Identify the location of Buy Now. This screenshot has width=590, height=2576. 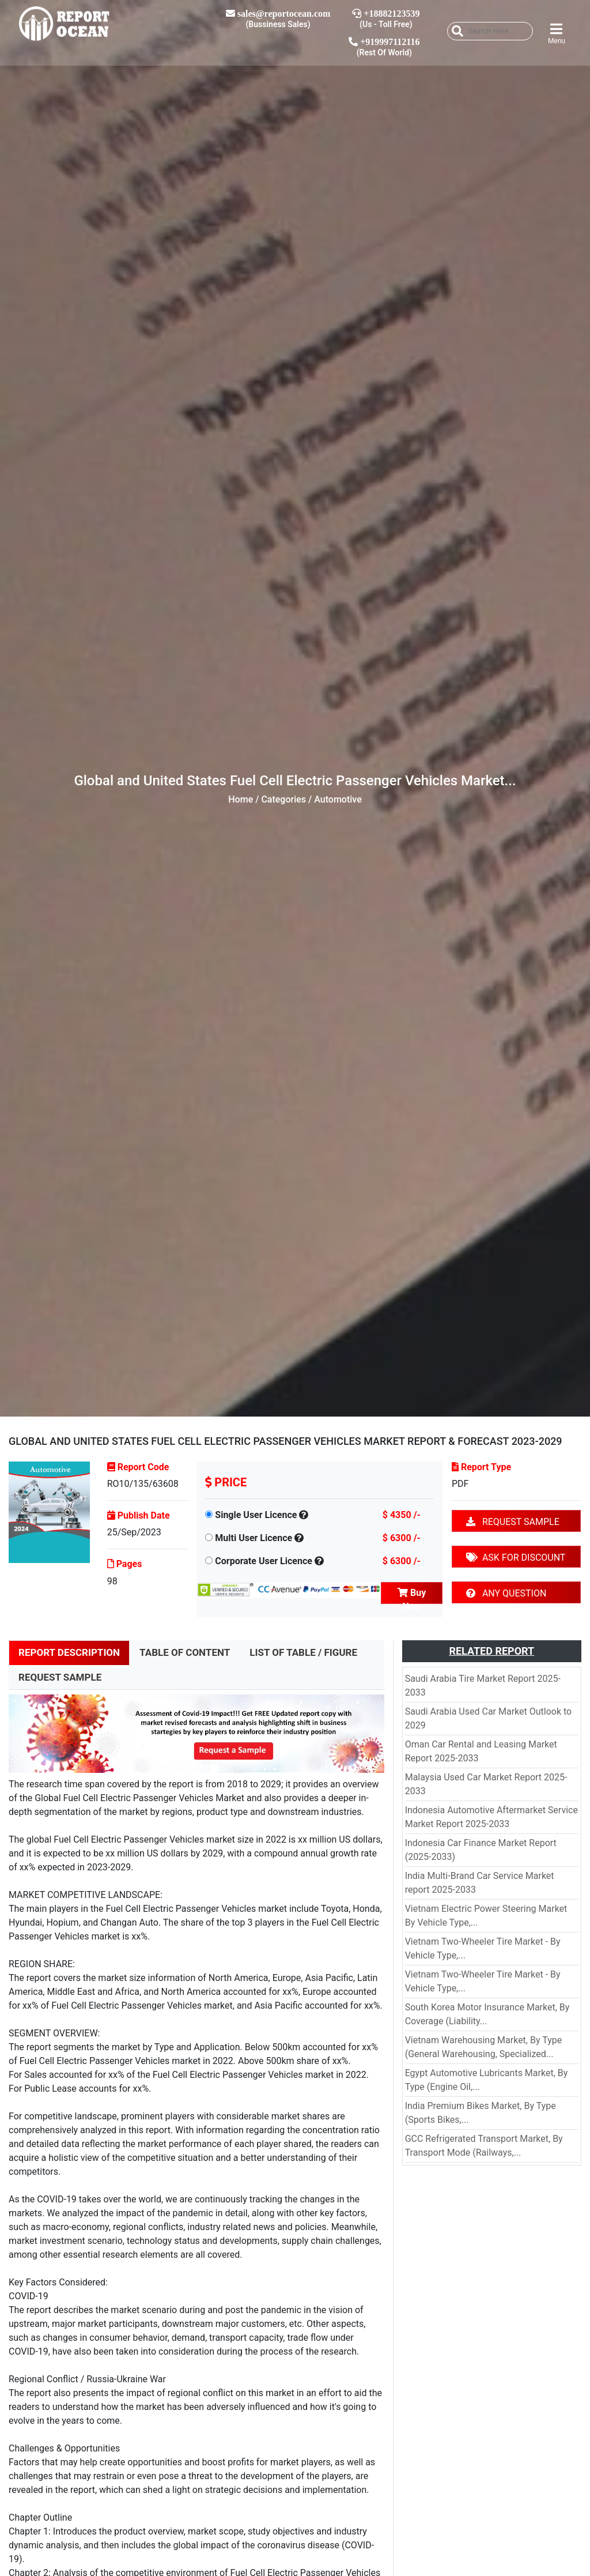
(412, 1595).